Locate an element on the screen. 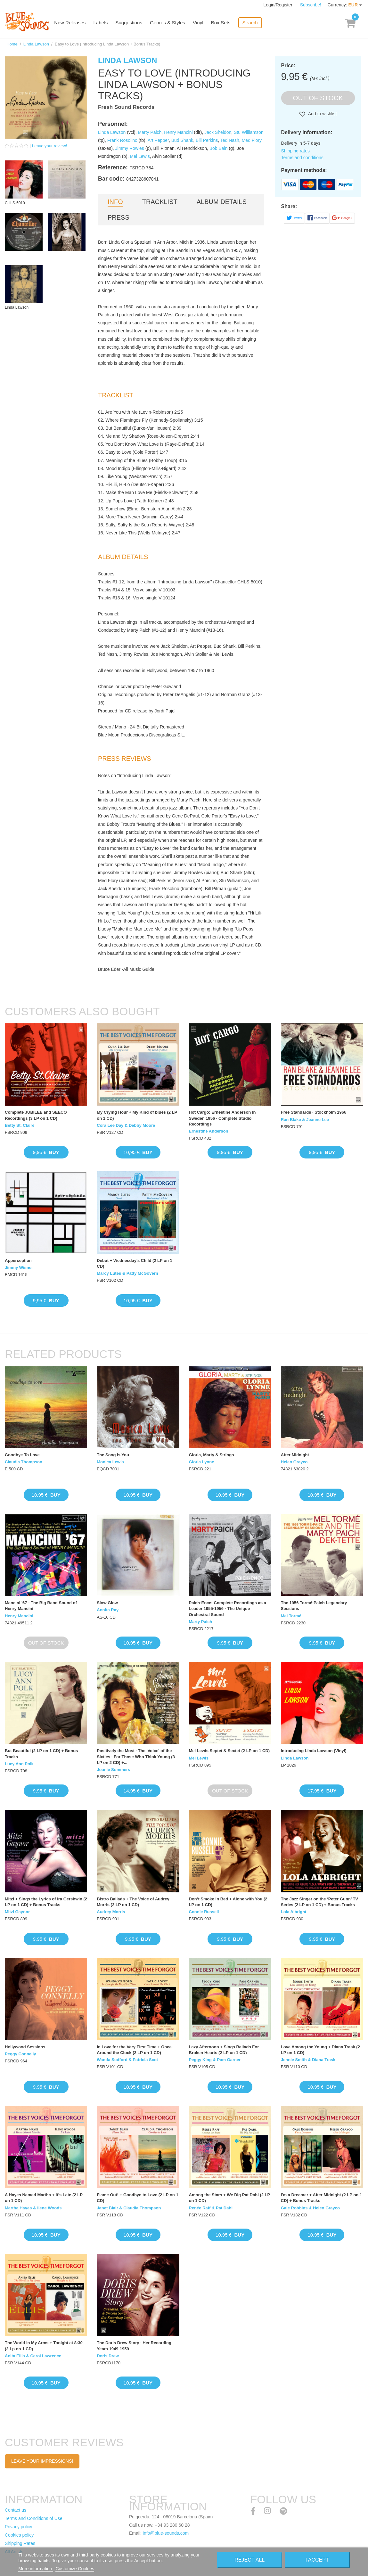  Apperception is located at coordinates (18, 1260).